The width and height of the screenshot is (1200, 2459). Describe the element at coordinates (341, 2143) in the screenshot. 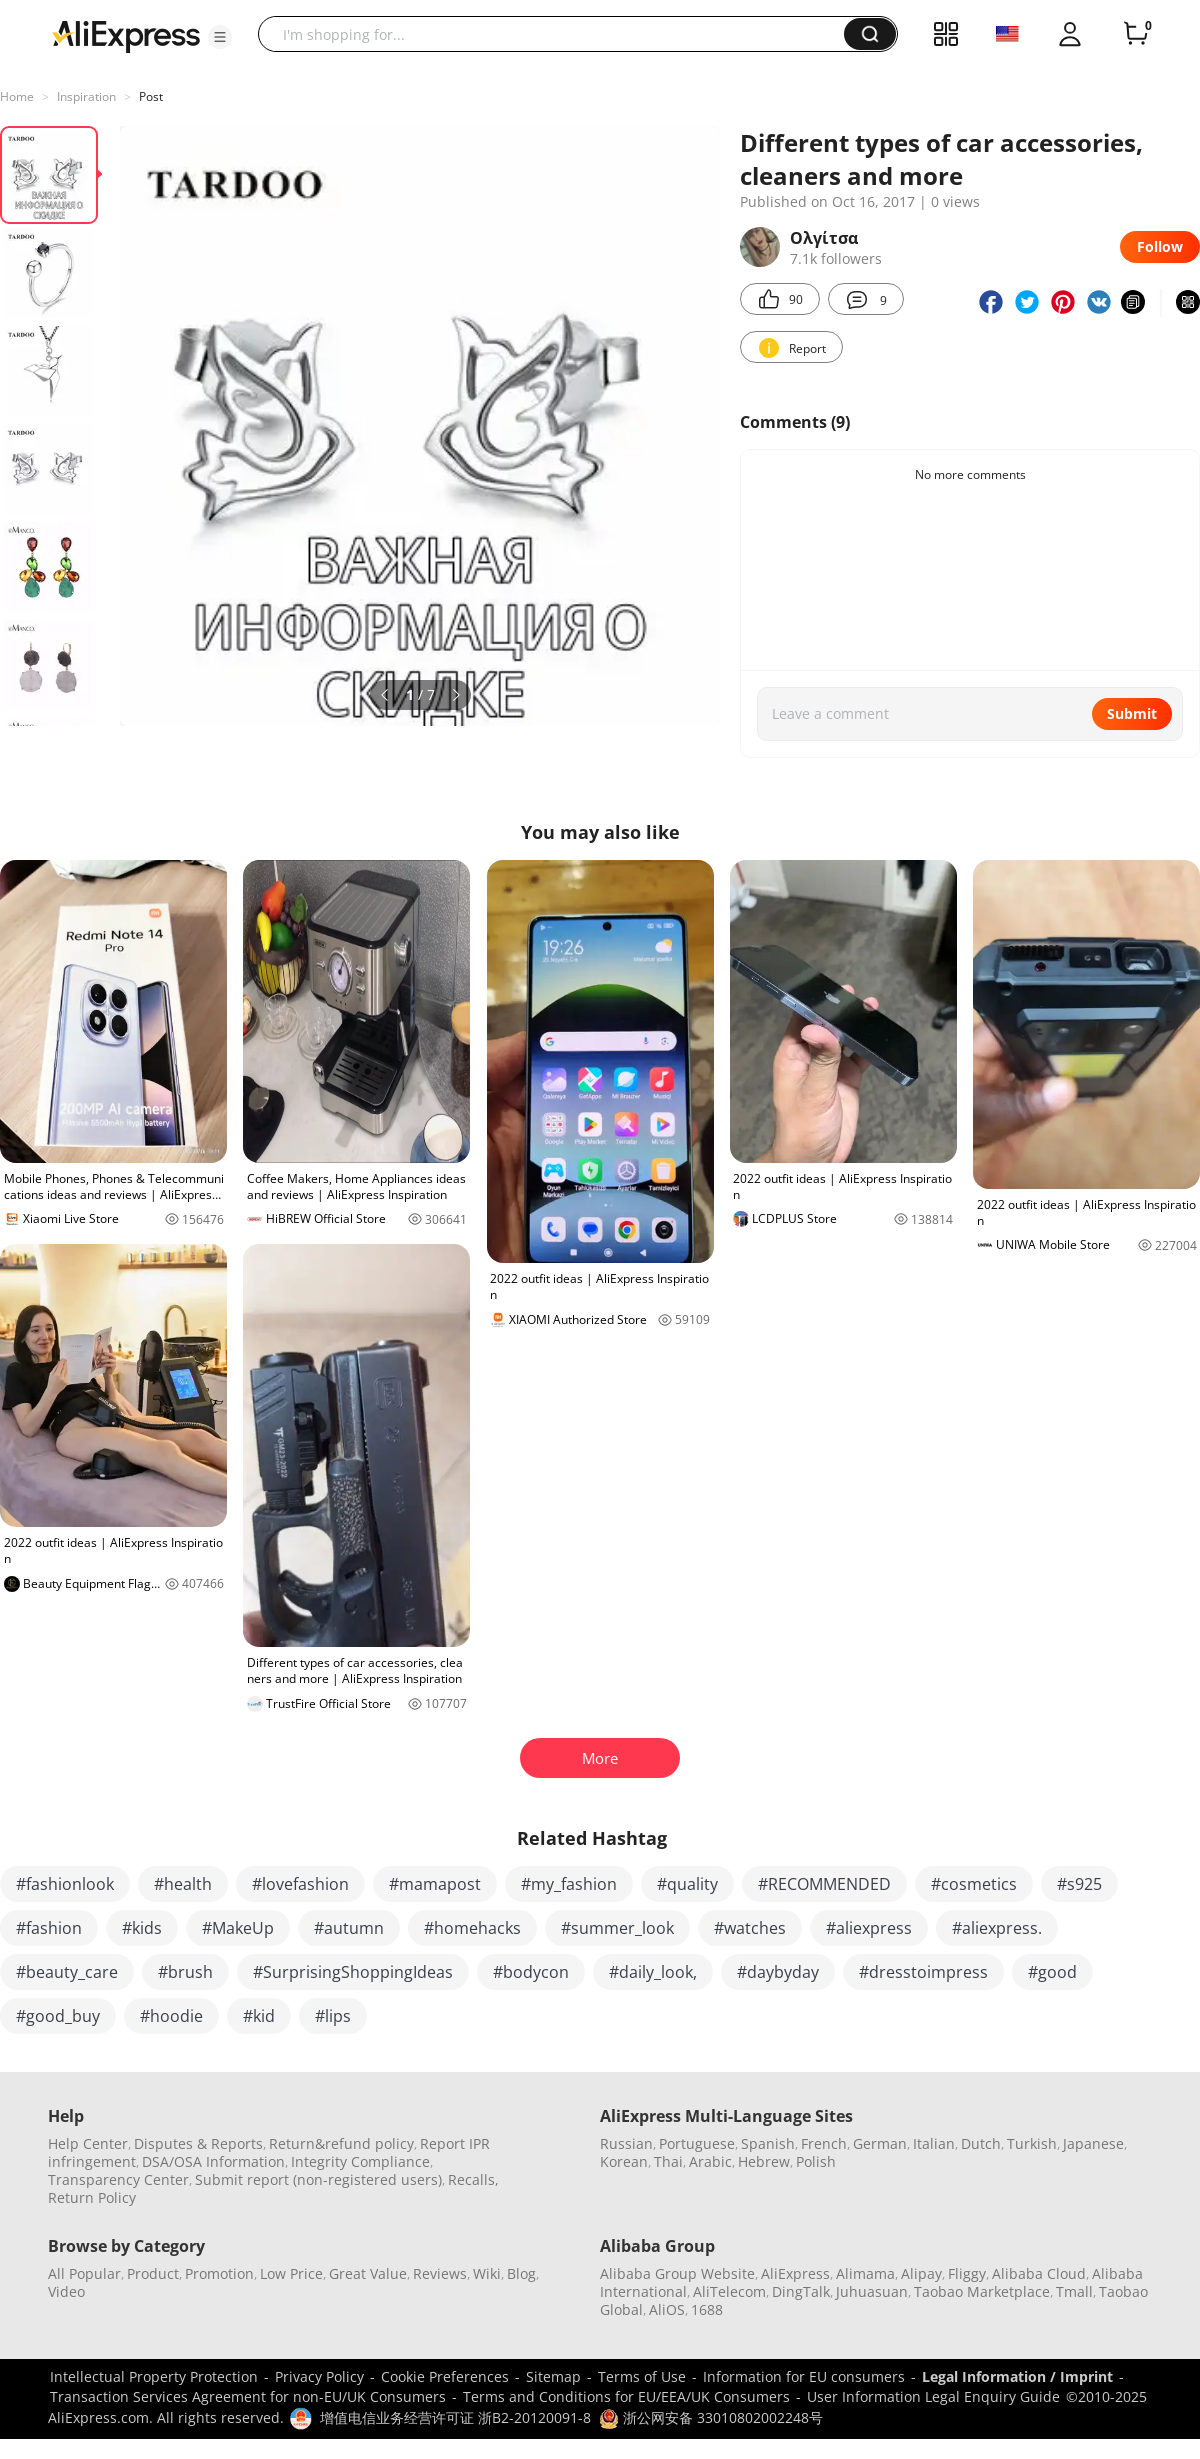

I see `Return&refund policy` at that location.